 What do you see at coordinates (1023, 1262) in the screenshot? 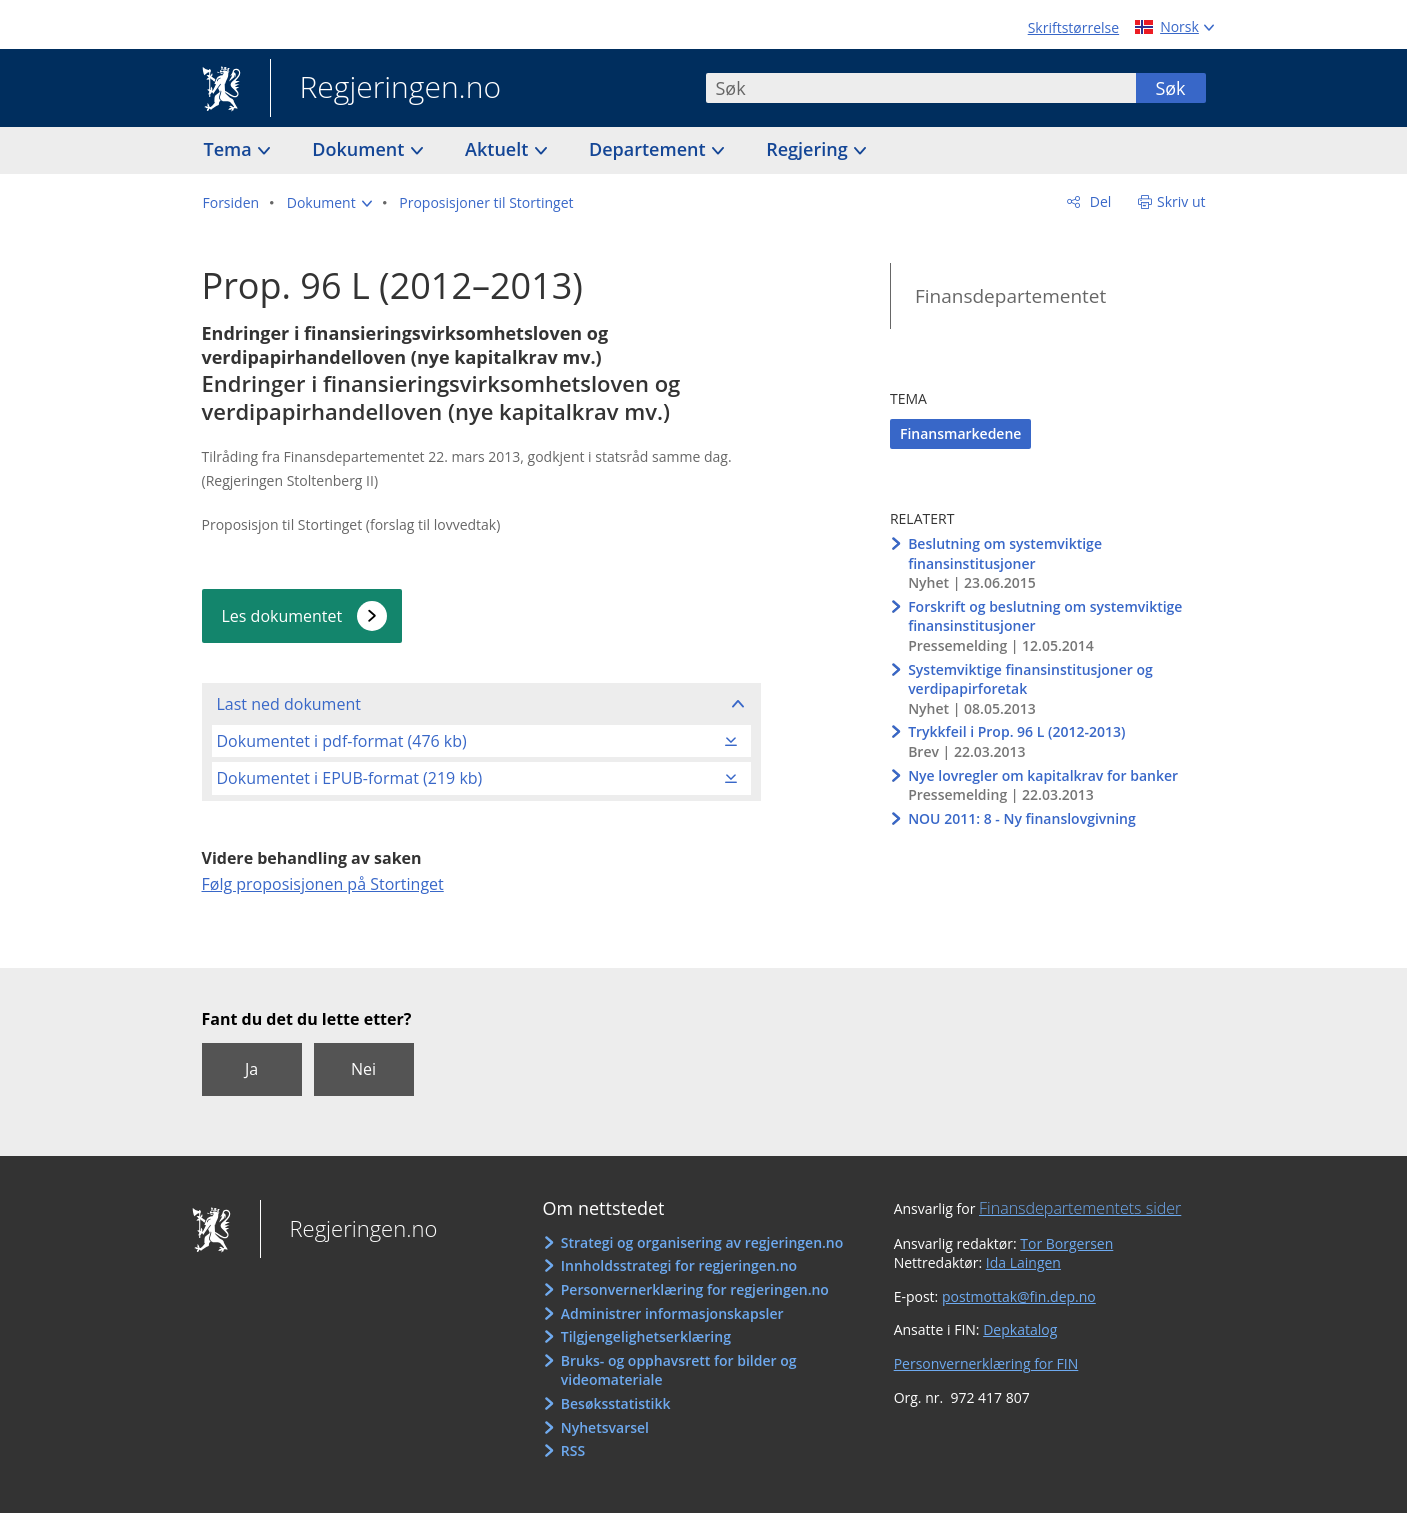
I see `Ida Laingen` at bounding box center [1023, 1262].